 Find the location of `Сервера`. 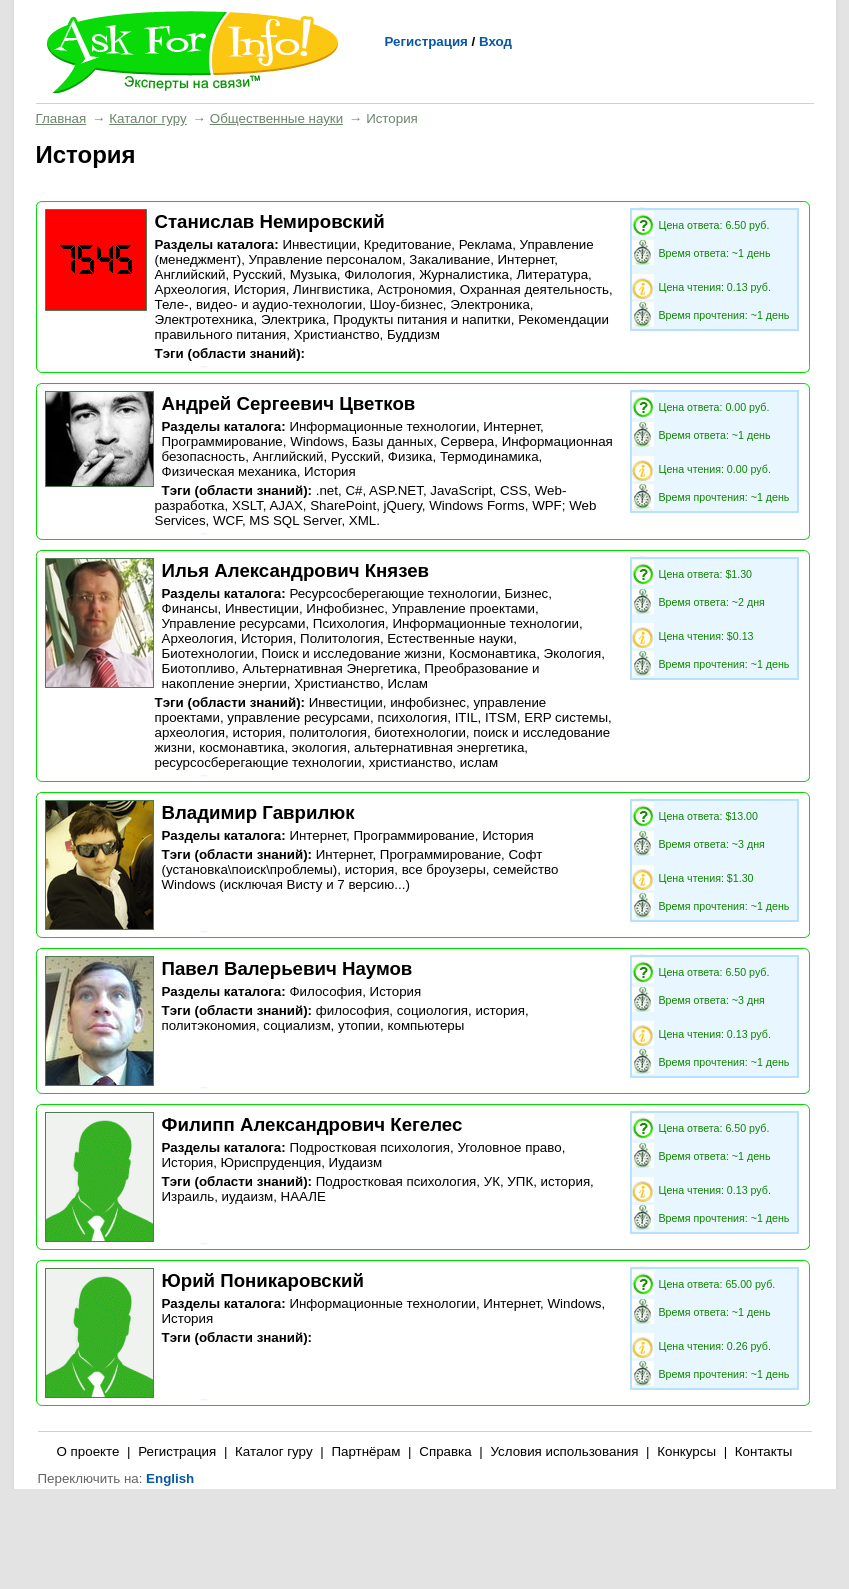

Сервера is located at coordinates (468, 441).